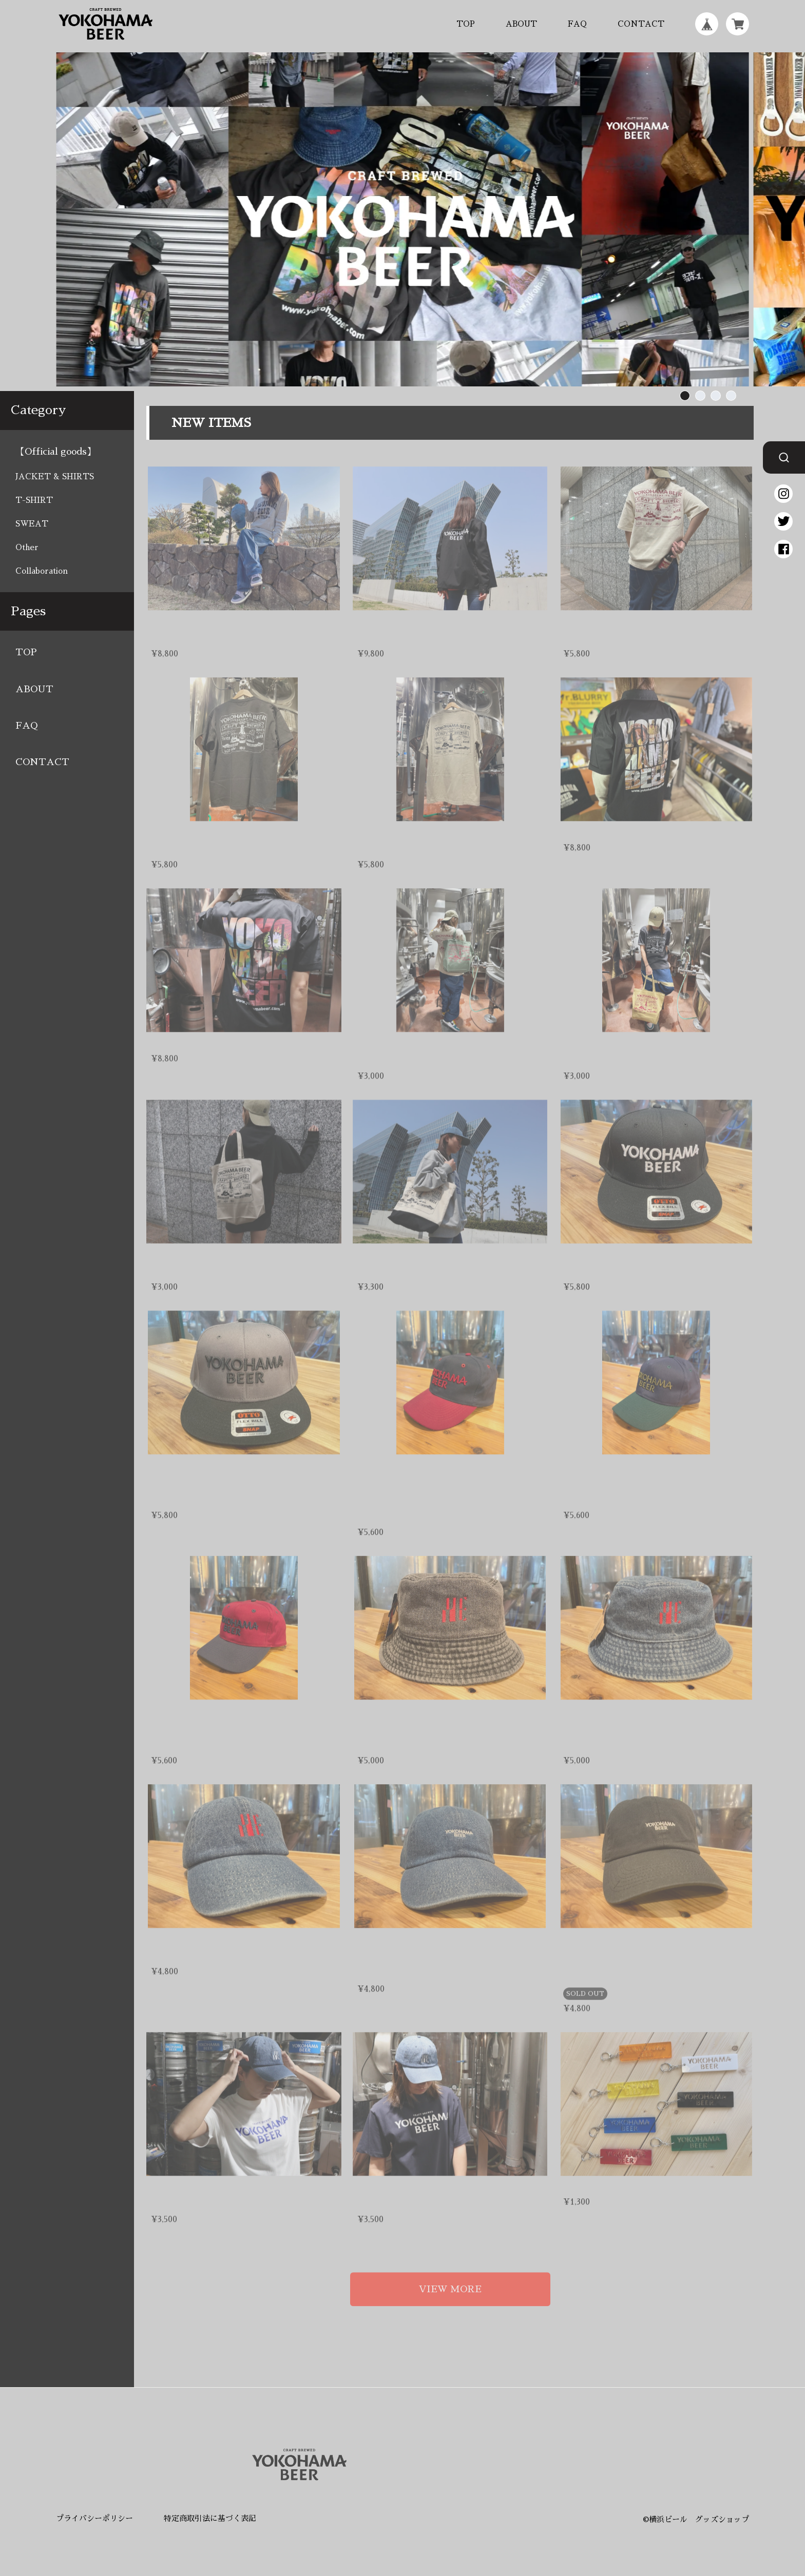 The image size is (805, 2576). I want to click on TOP, so click(465, 24).